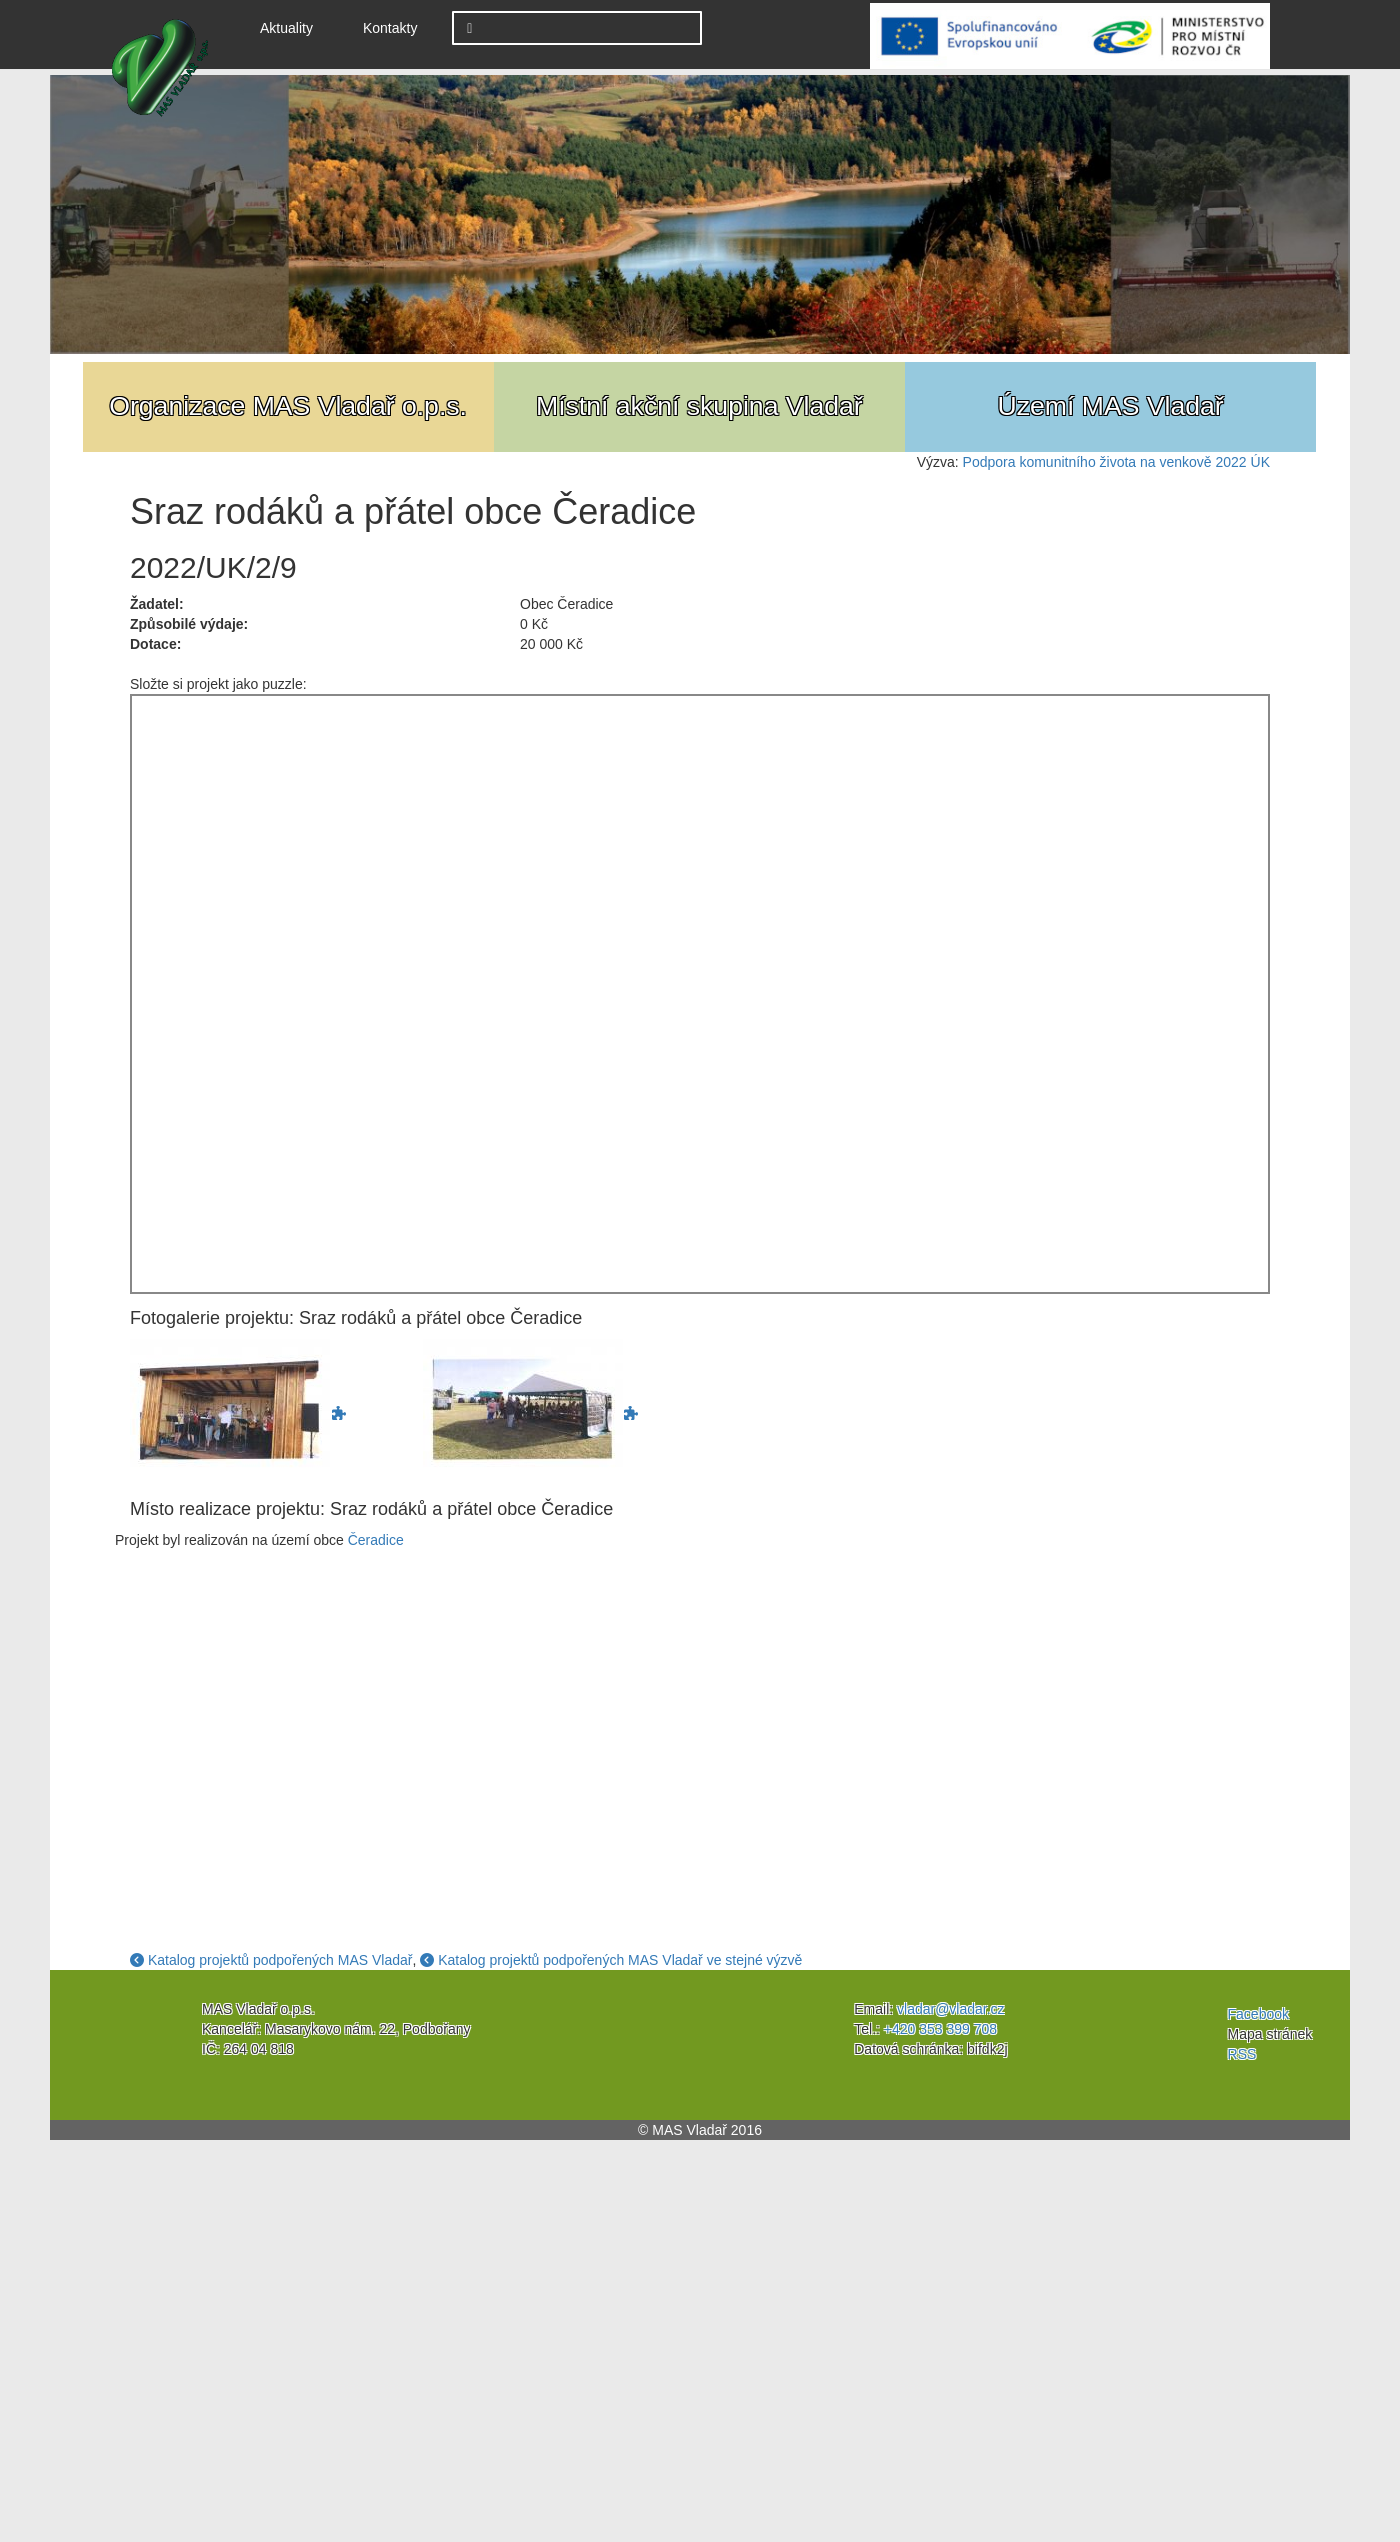  What do you see at coordinates (1242, 2054) in the screenshot?
I see `RSS` at bounding box center [1242, 2054].